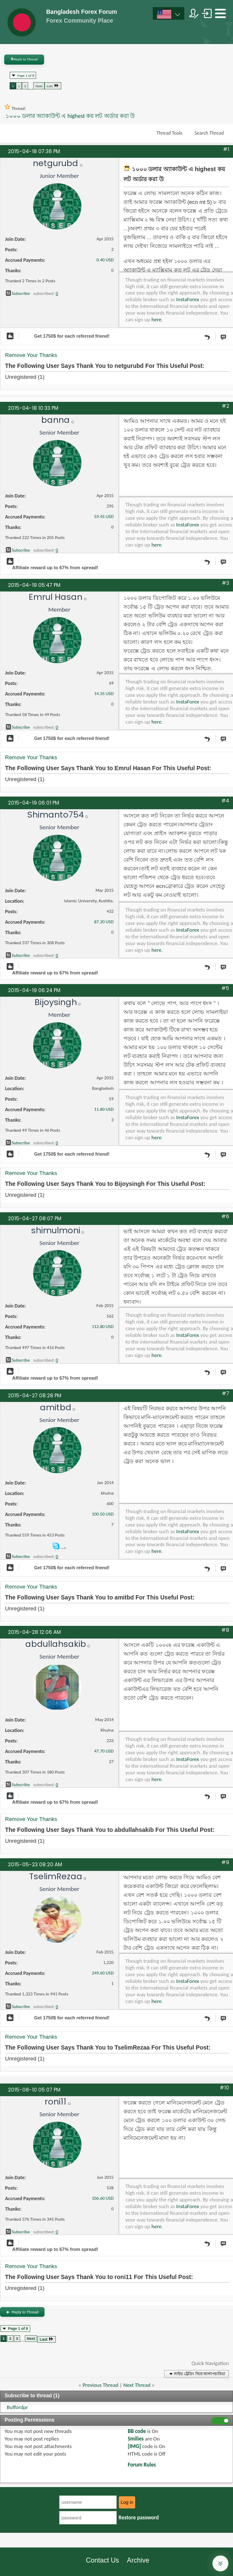 Image resolution: width=233 pixels, height=2576 pixels. I want to click on 112.80 USD, so click(103, 1326).